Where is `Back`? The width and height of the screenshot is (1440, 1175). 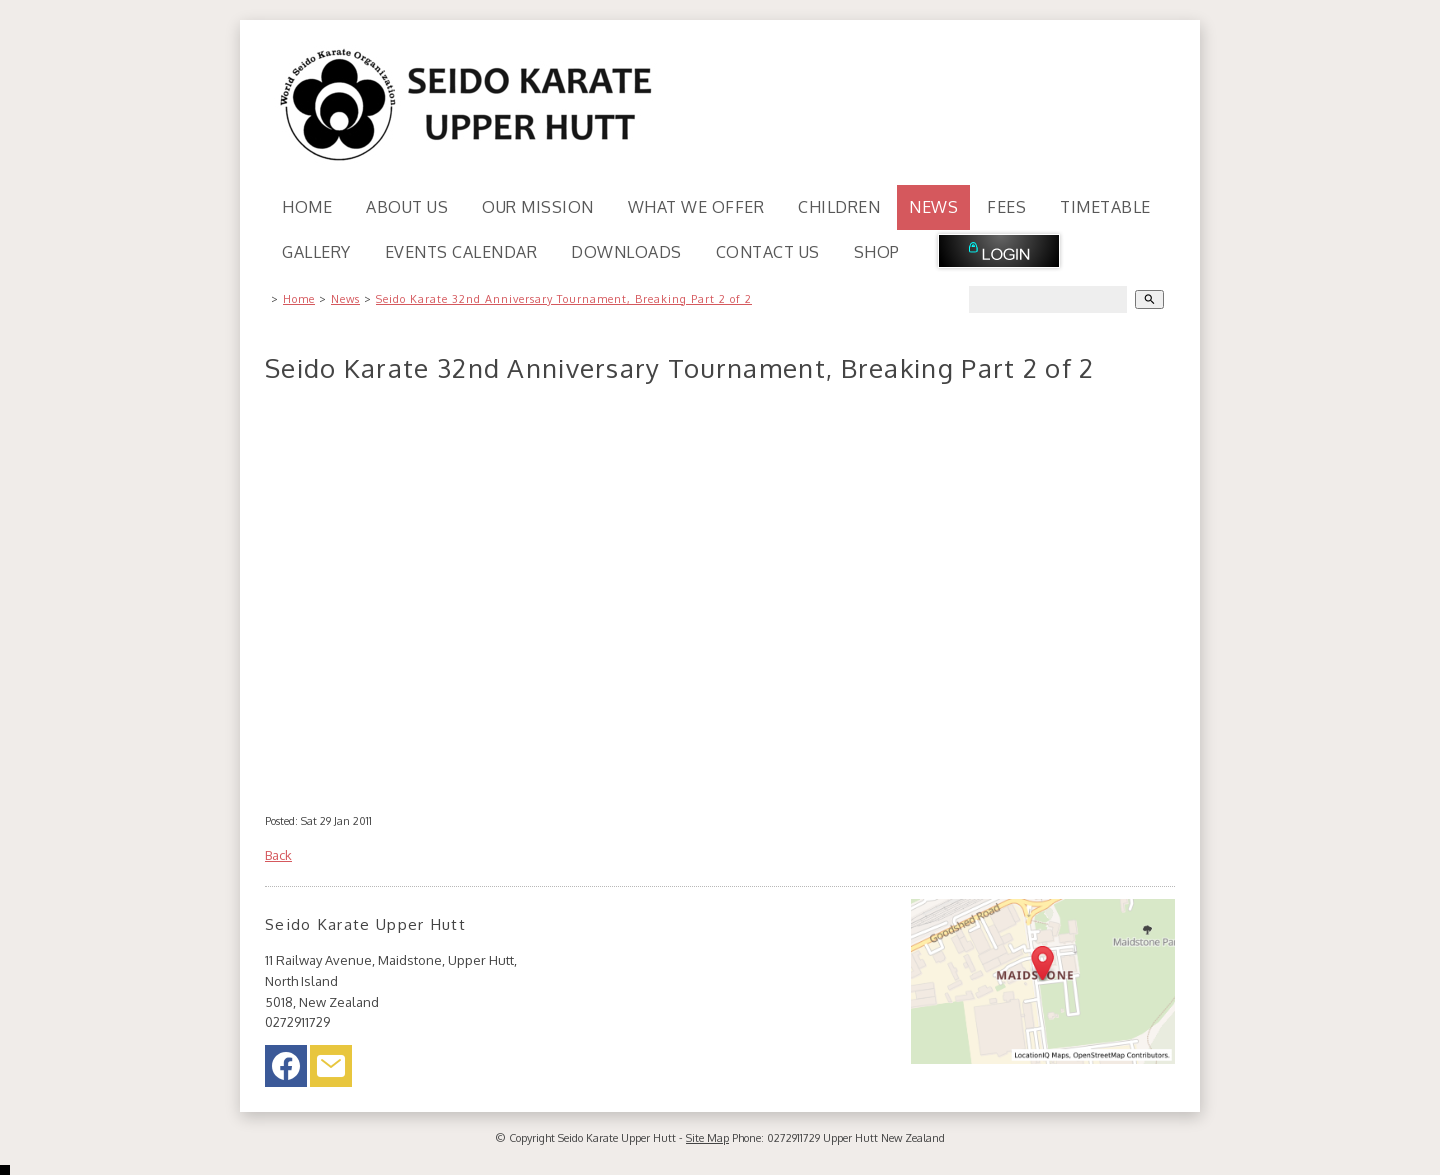 Back is located at coordinates (278, 855).